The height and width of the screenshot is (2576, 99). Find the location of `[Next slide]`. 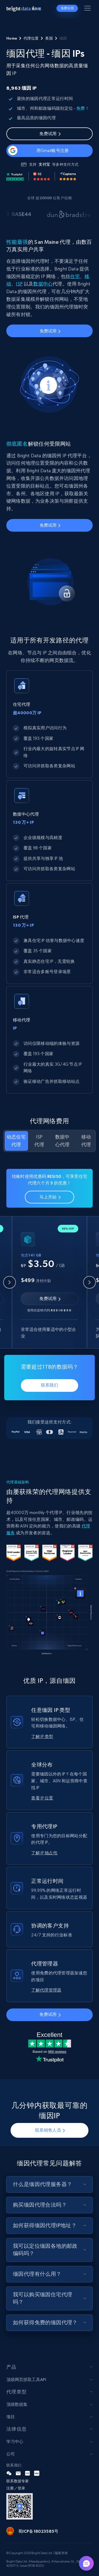

[Next slide] is located at coordinates (89, 1282).